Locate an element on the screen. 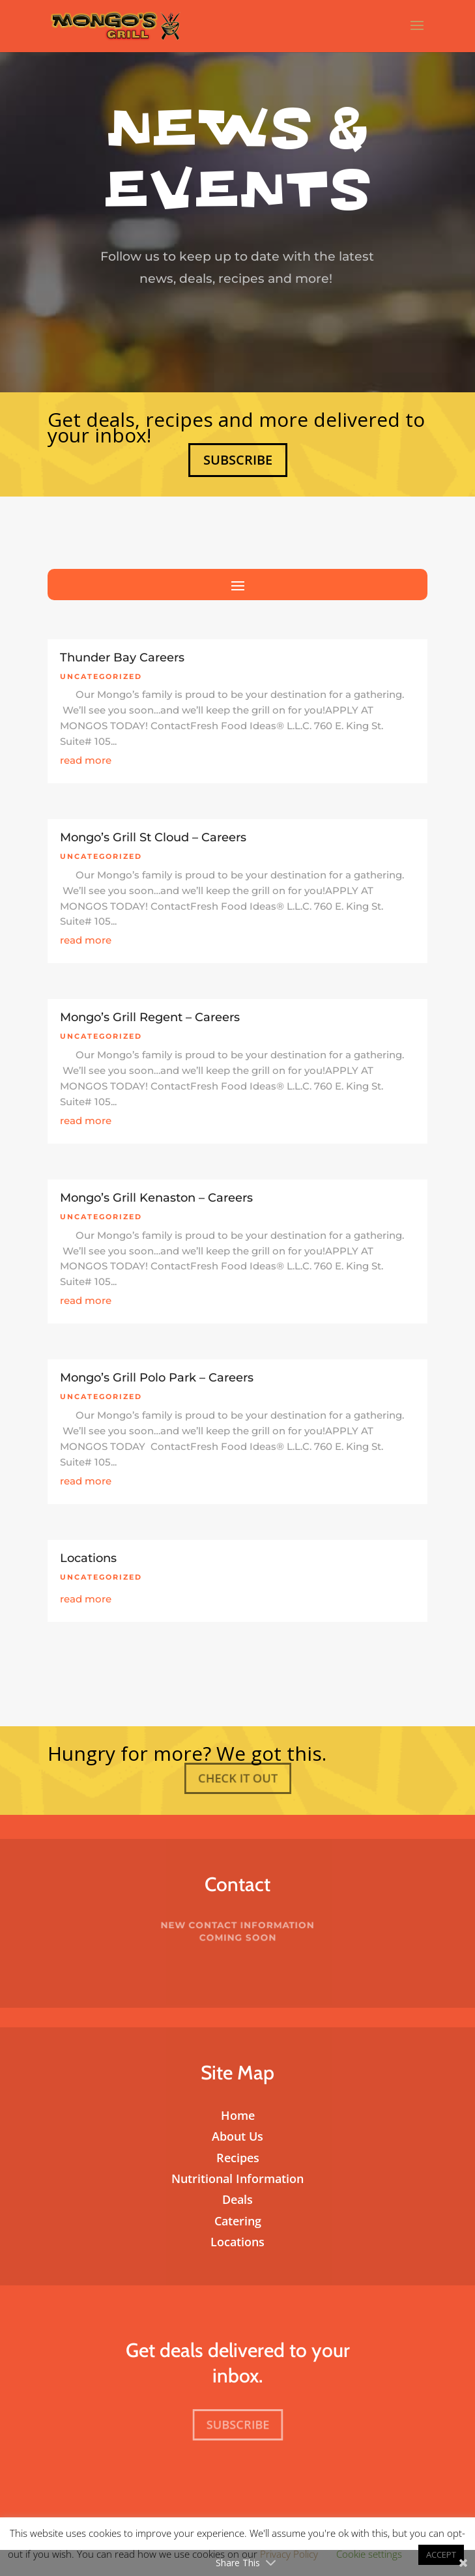 This screenshot has height=2576, width=475. Home is located at coordinates (238, 2115).